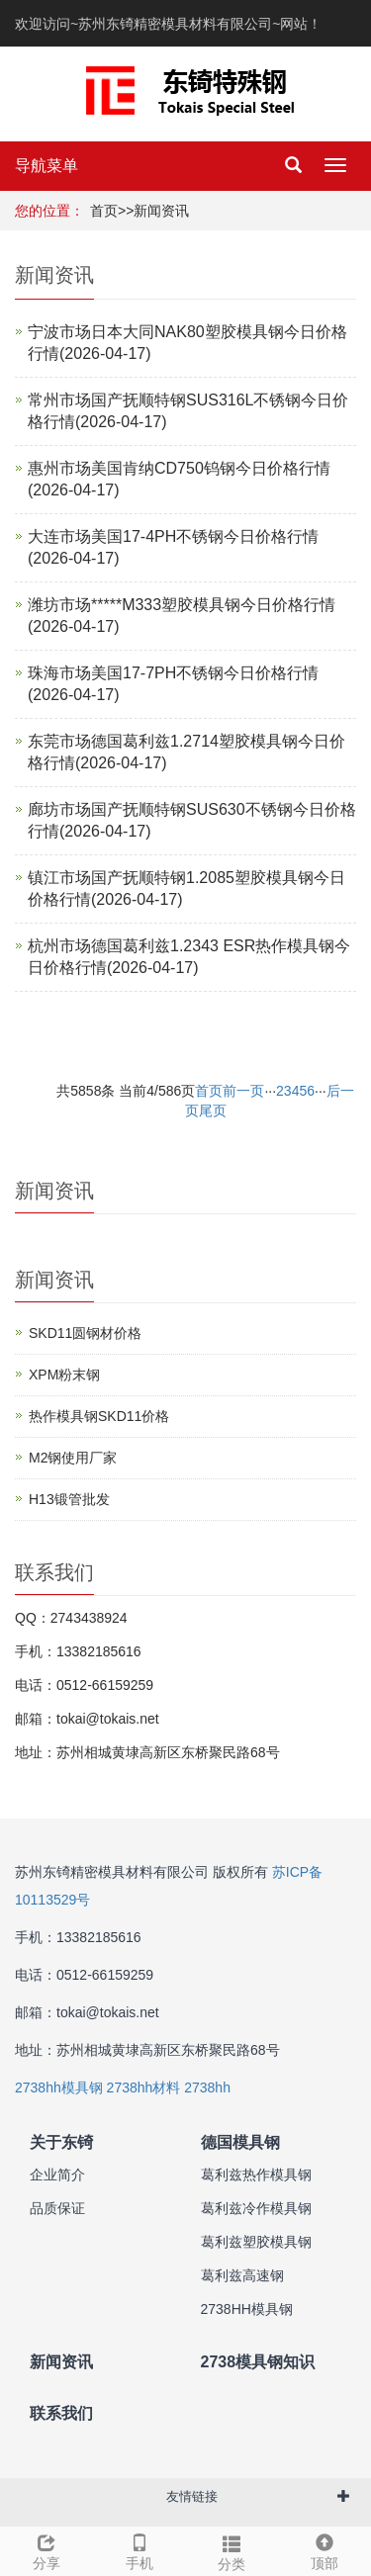  I want to click on 关于东锜, so click(61, 2142).